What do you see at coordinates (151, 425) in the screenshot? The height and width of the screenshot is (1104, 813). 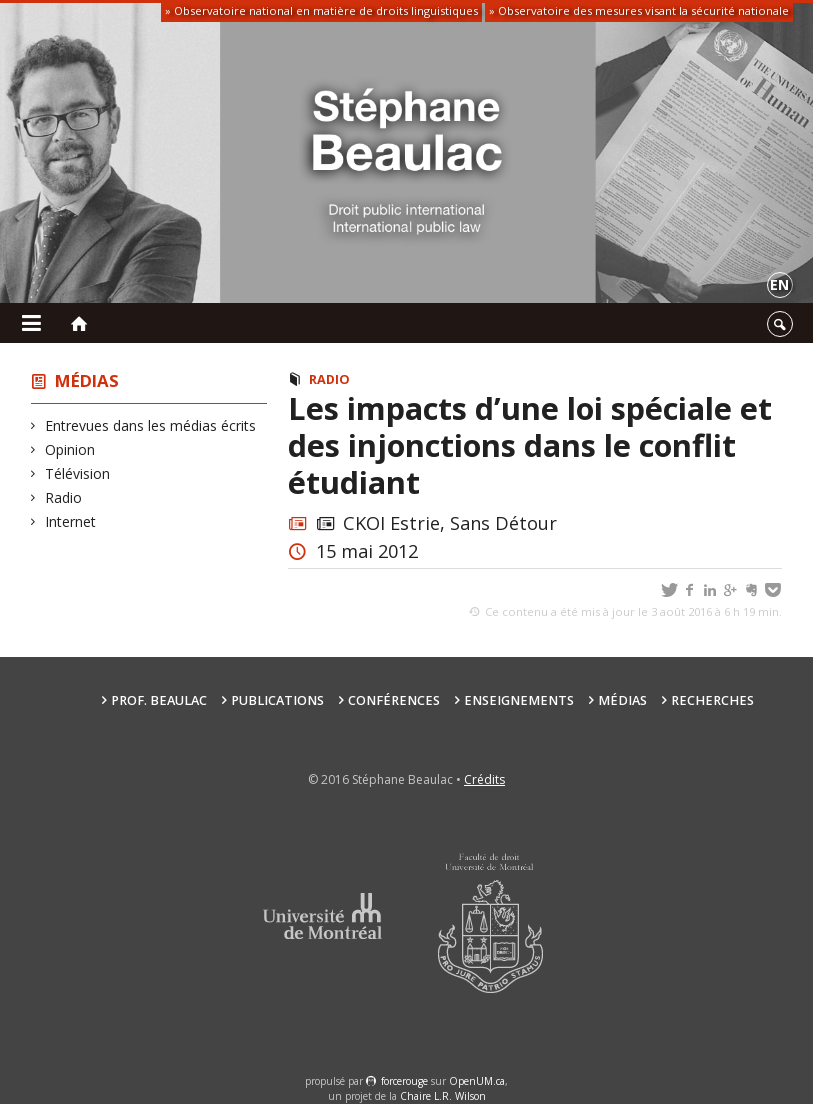 I see `Entrevues dans les médias écrits` at bounding box center [151, 425].